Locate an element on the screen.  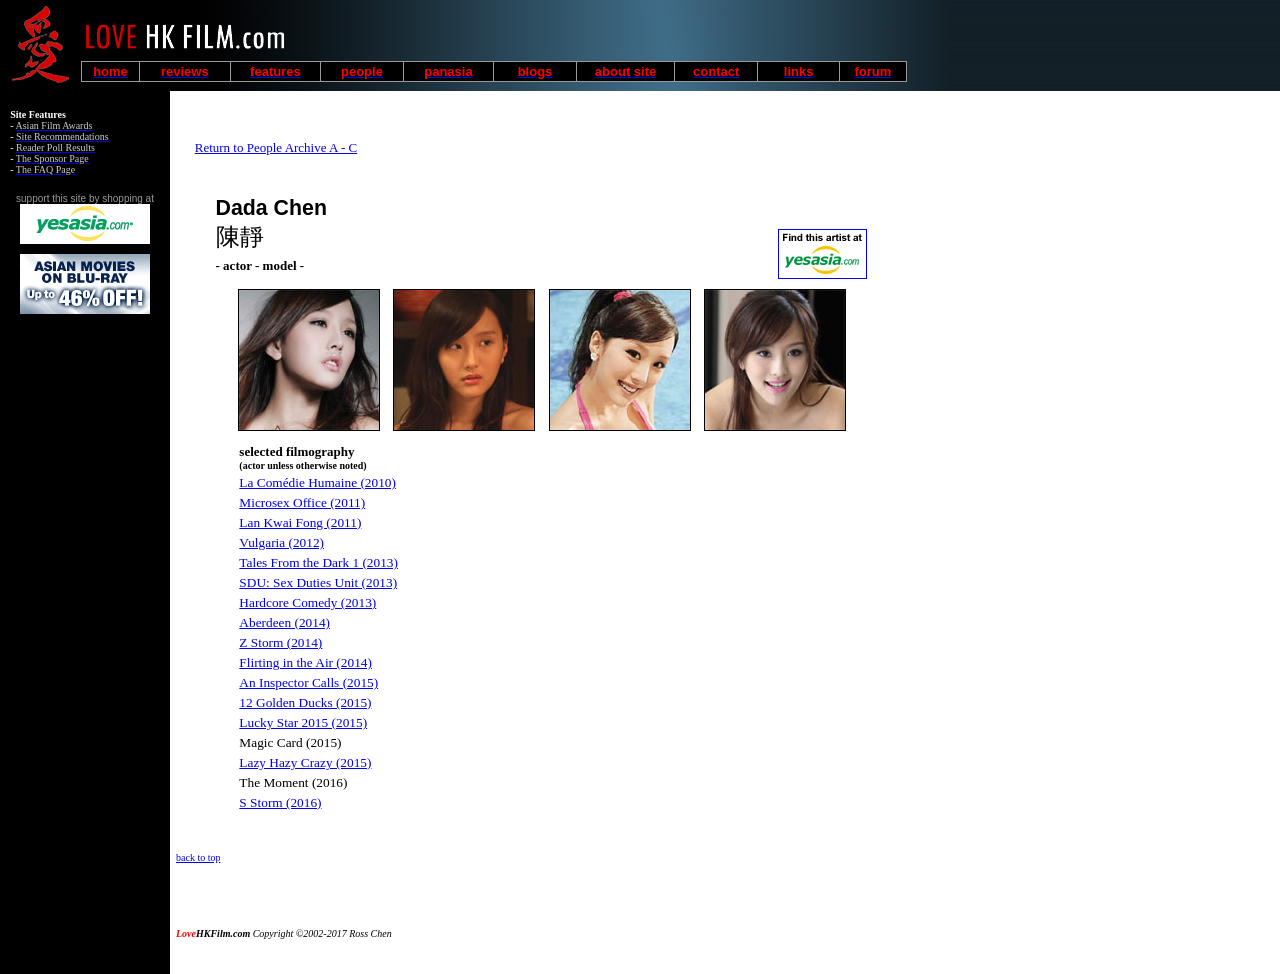
Lan Kwai Fong (2011) is located at coordinates (300, 522).